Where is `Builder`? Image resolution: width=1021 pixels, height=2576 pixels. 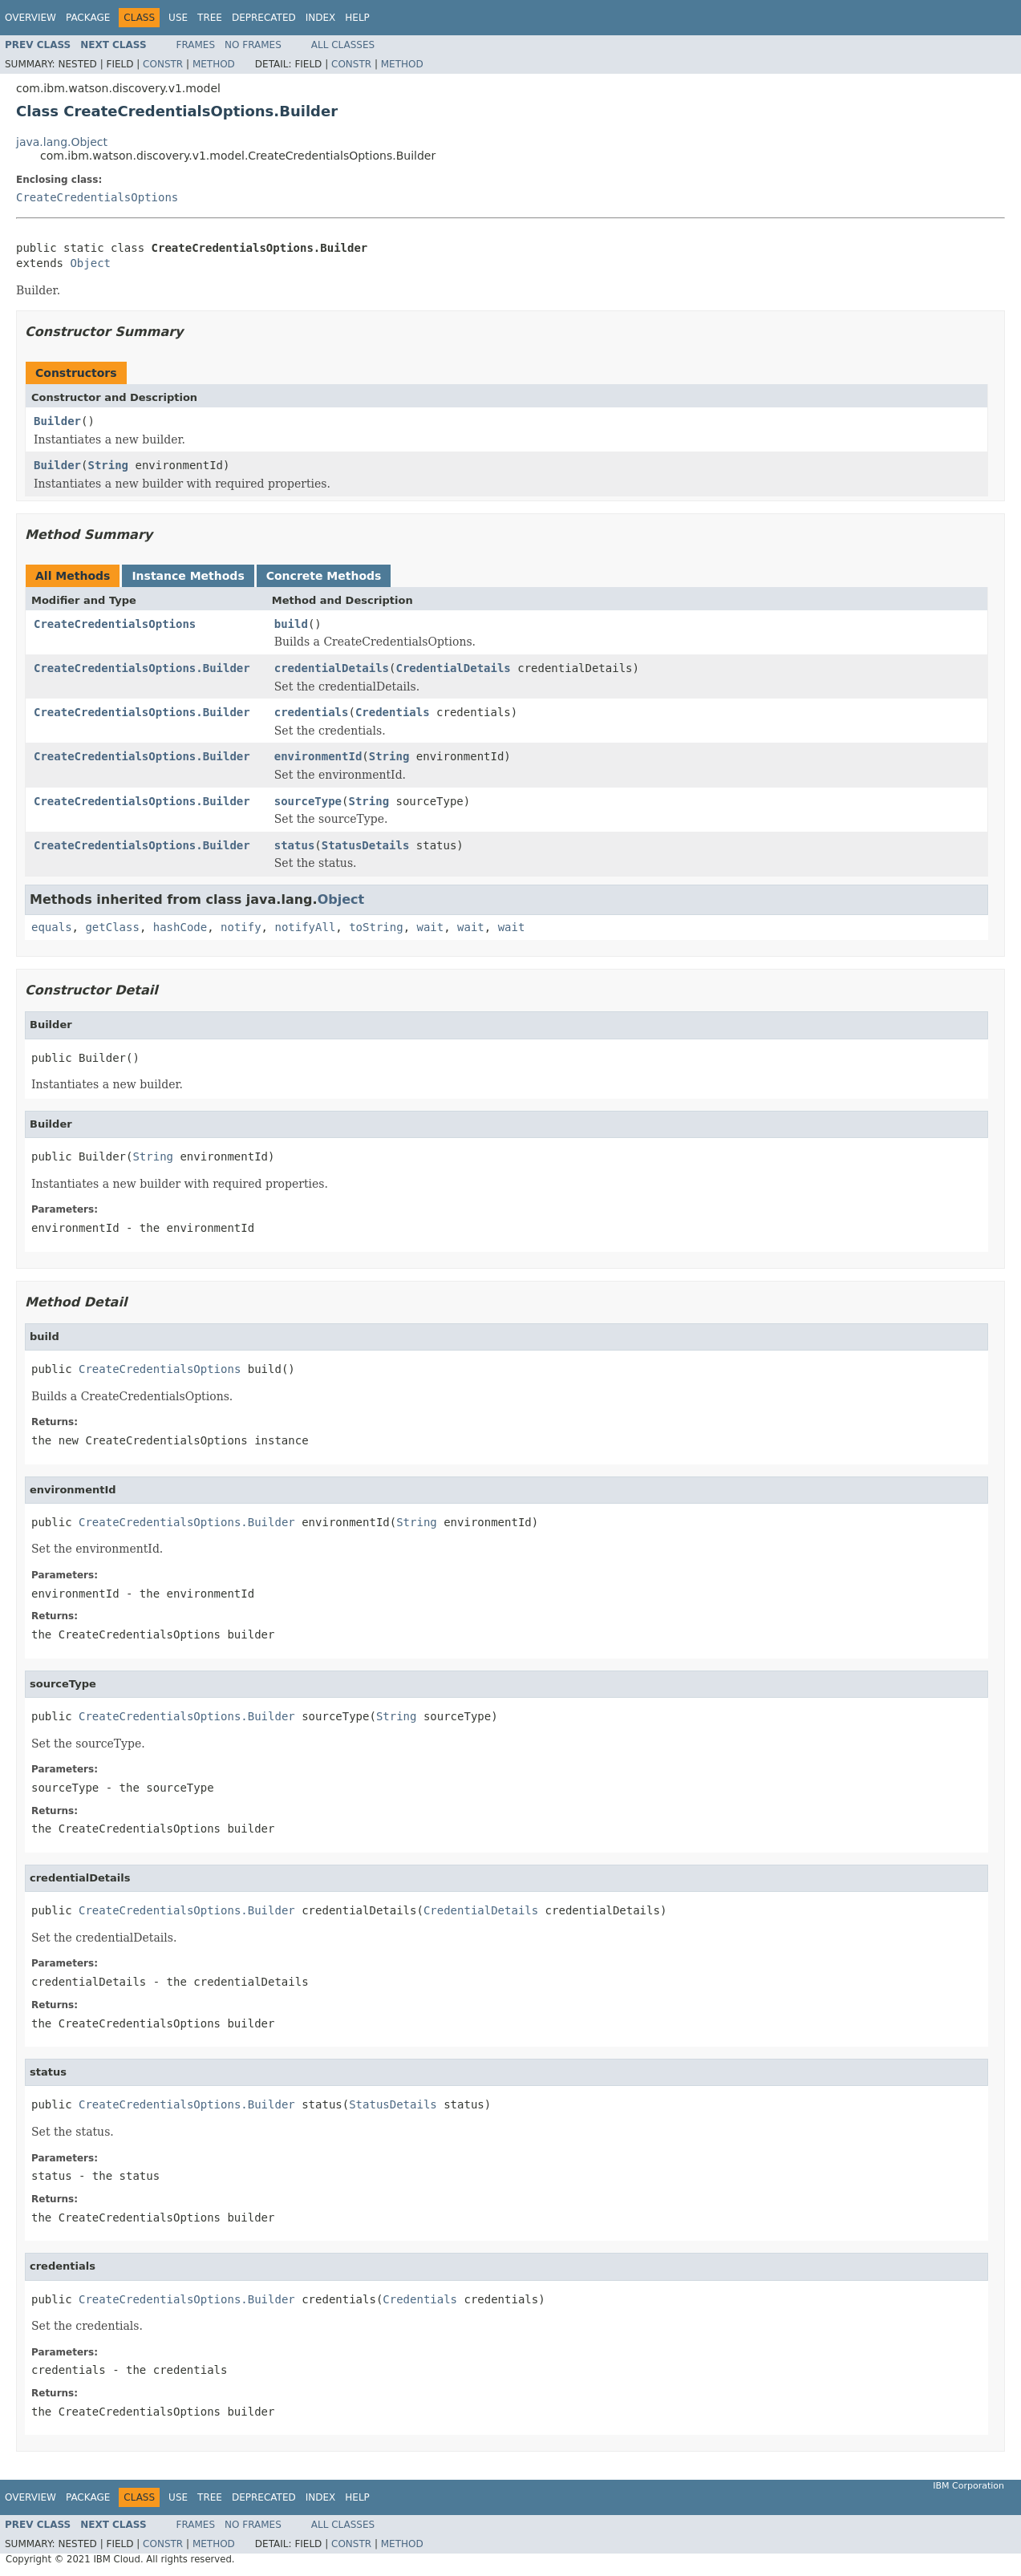
Builder is located at coordinates (57, 421).